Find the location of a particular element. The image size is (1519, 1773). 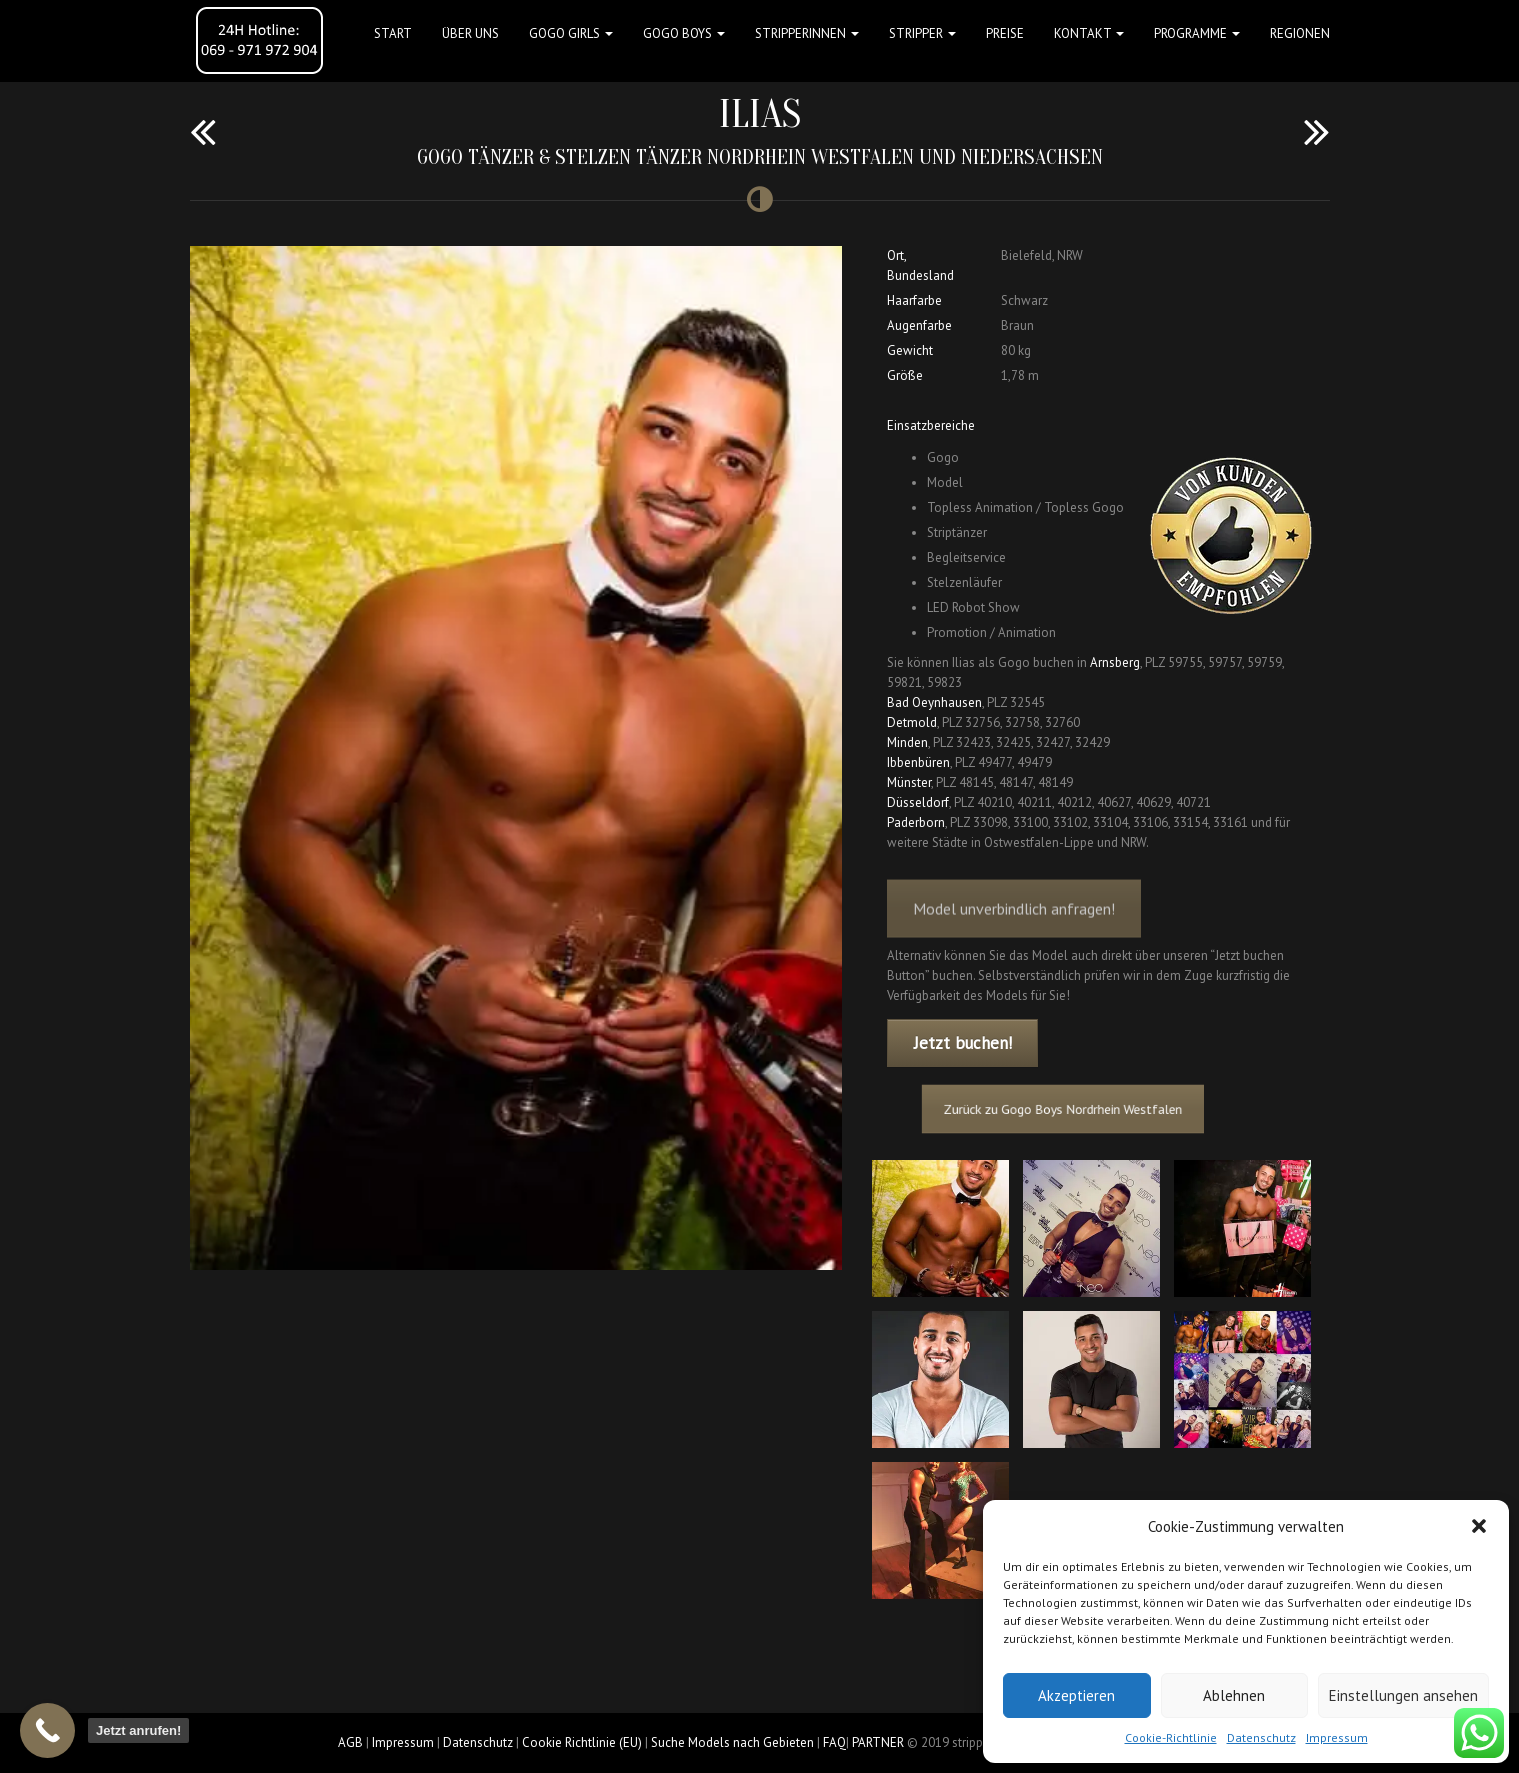

Programme is located at coordinates (1197, 33).